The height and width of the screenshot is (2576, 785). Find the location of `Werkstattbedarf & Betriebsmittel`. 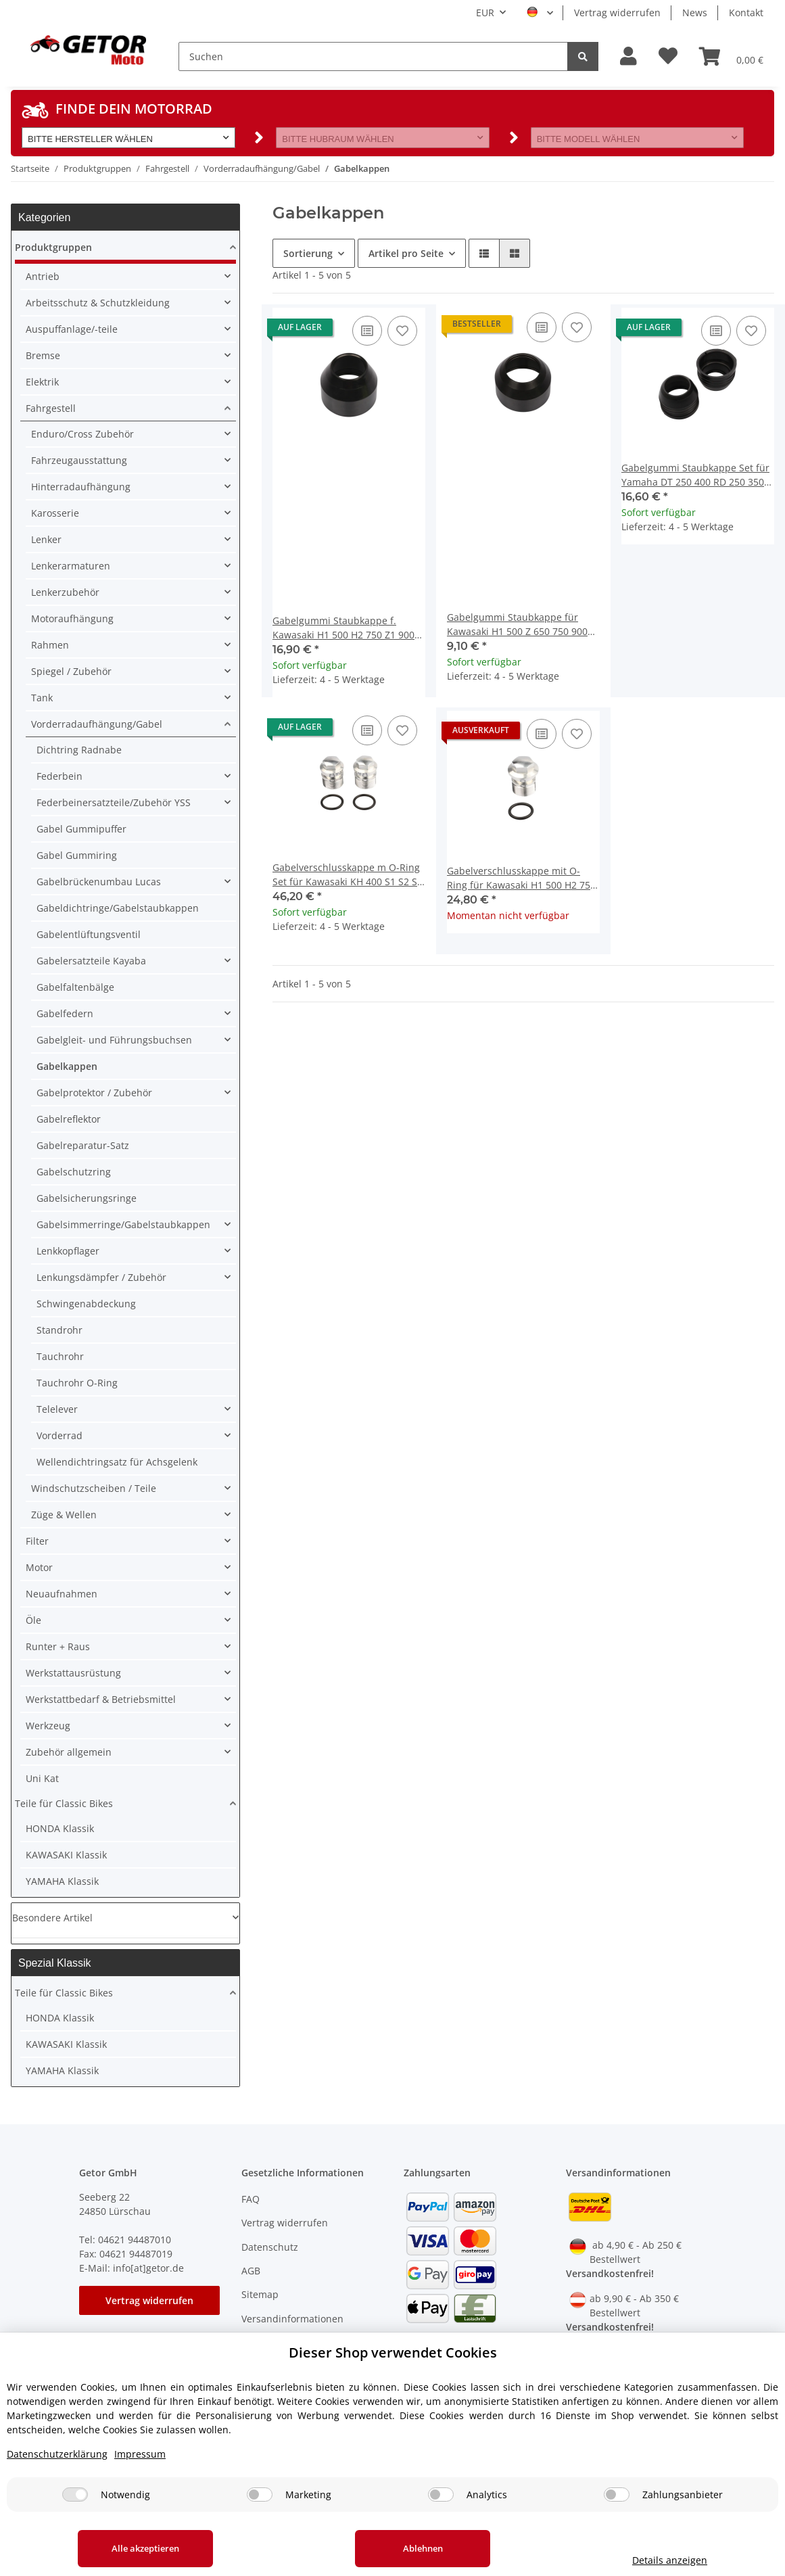

Werkstattbedarf & Betriebsmittel is located at coordinates (101, 1699).